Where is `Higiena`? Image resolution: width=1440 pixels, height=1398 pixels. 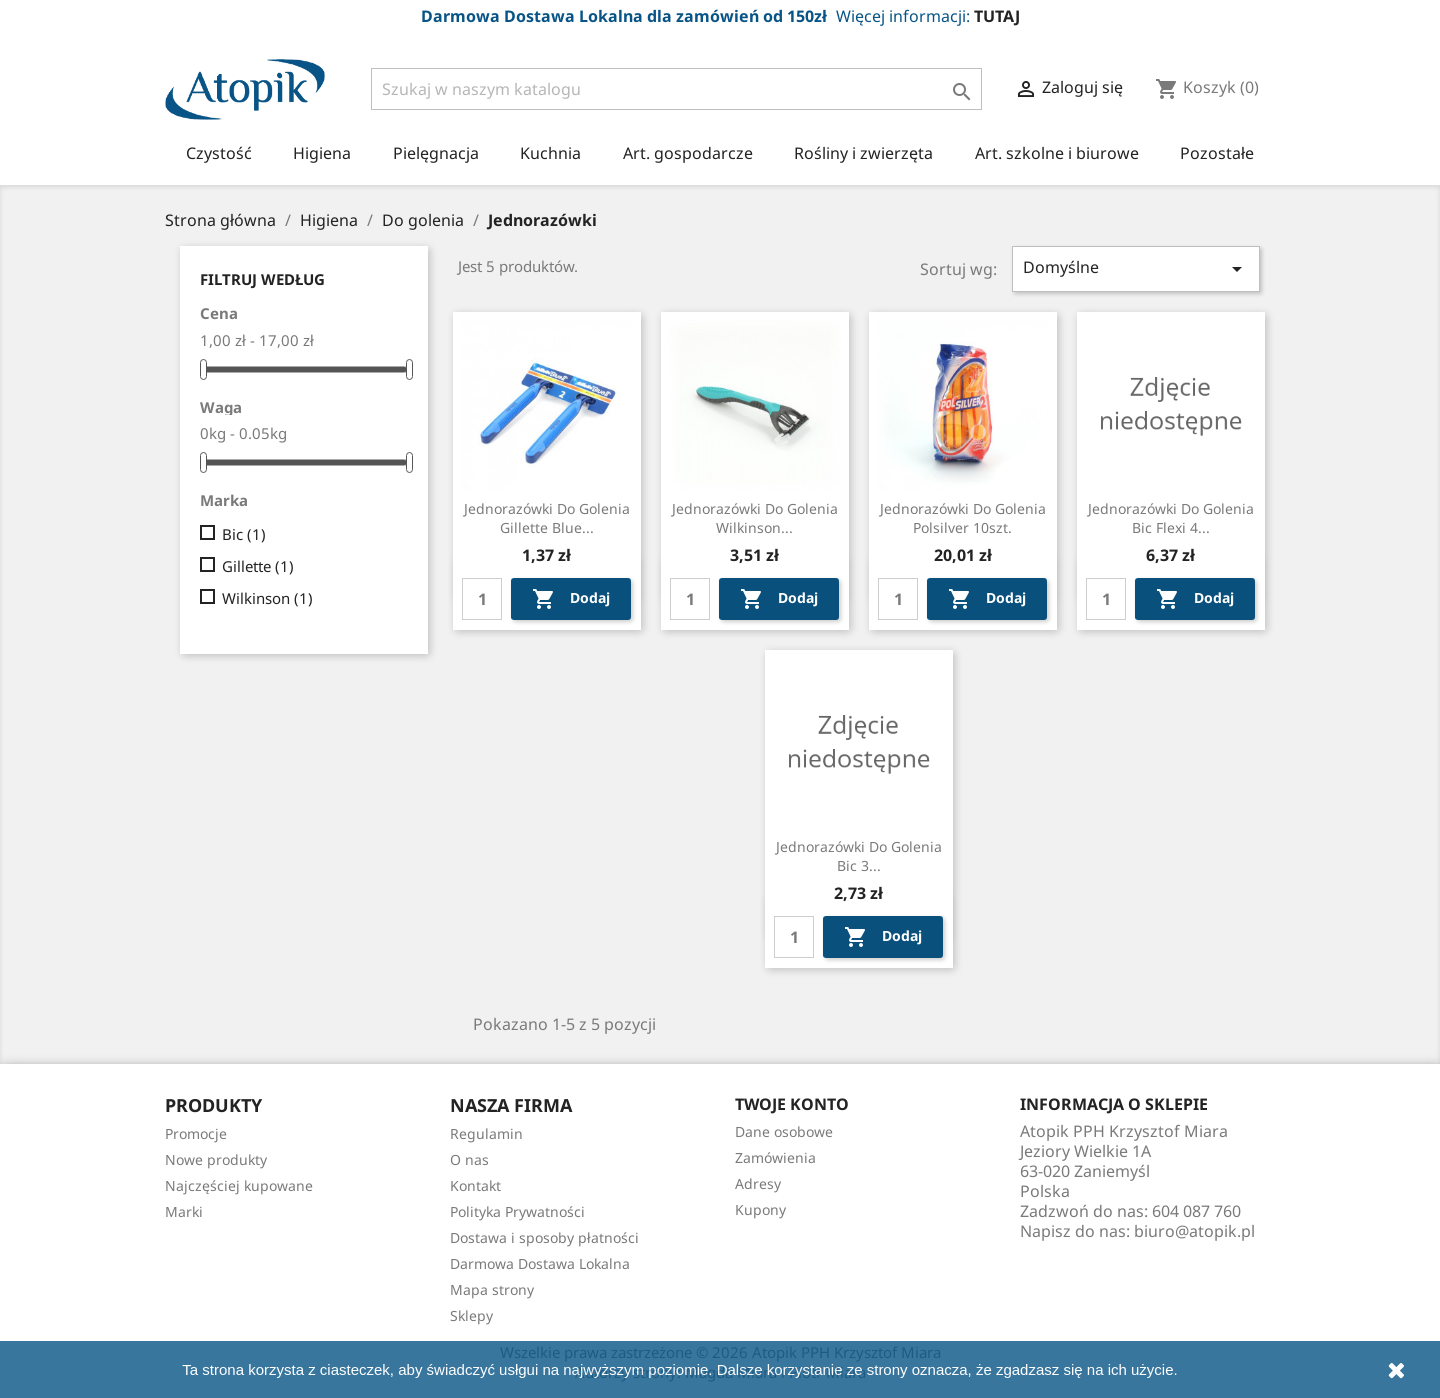
Higiena is located at coordinates (322, 153).